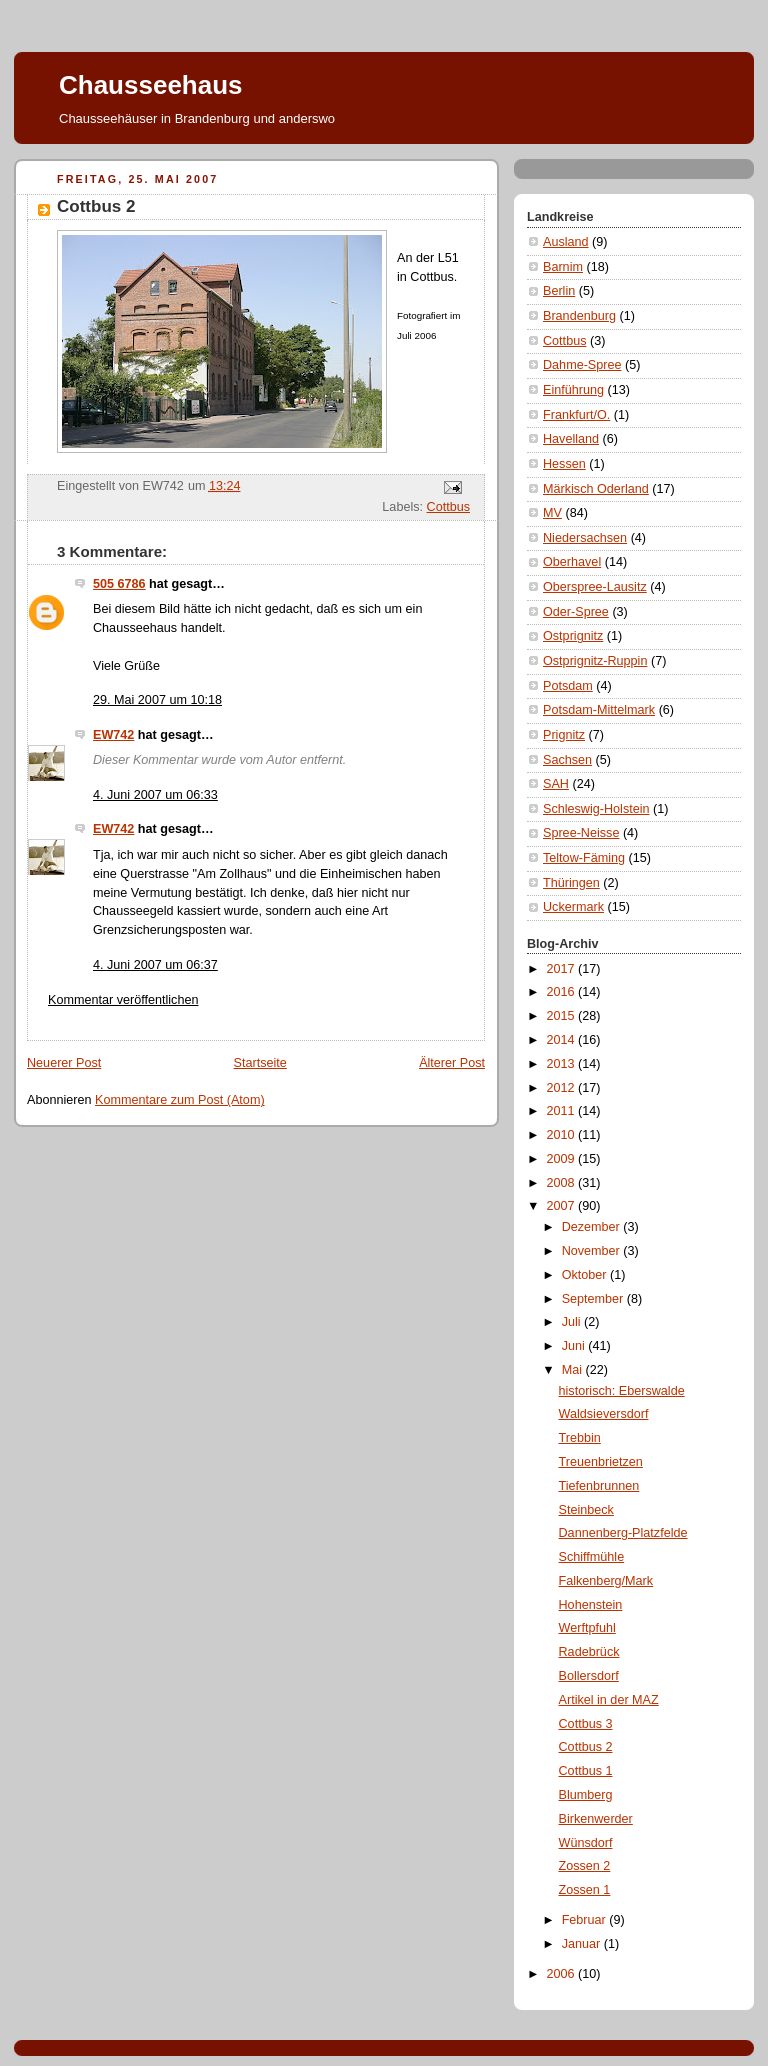 Image resolution: width=768 pixels, height=2066 pixels. What do you see at coordinates (563, 267) in the screenshot?
I see `Barnim` at bounding box center [563, 267].